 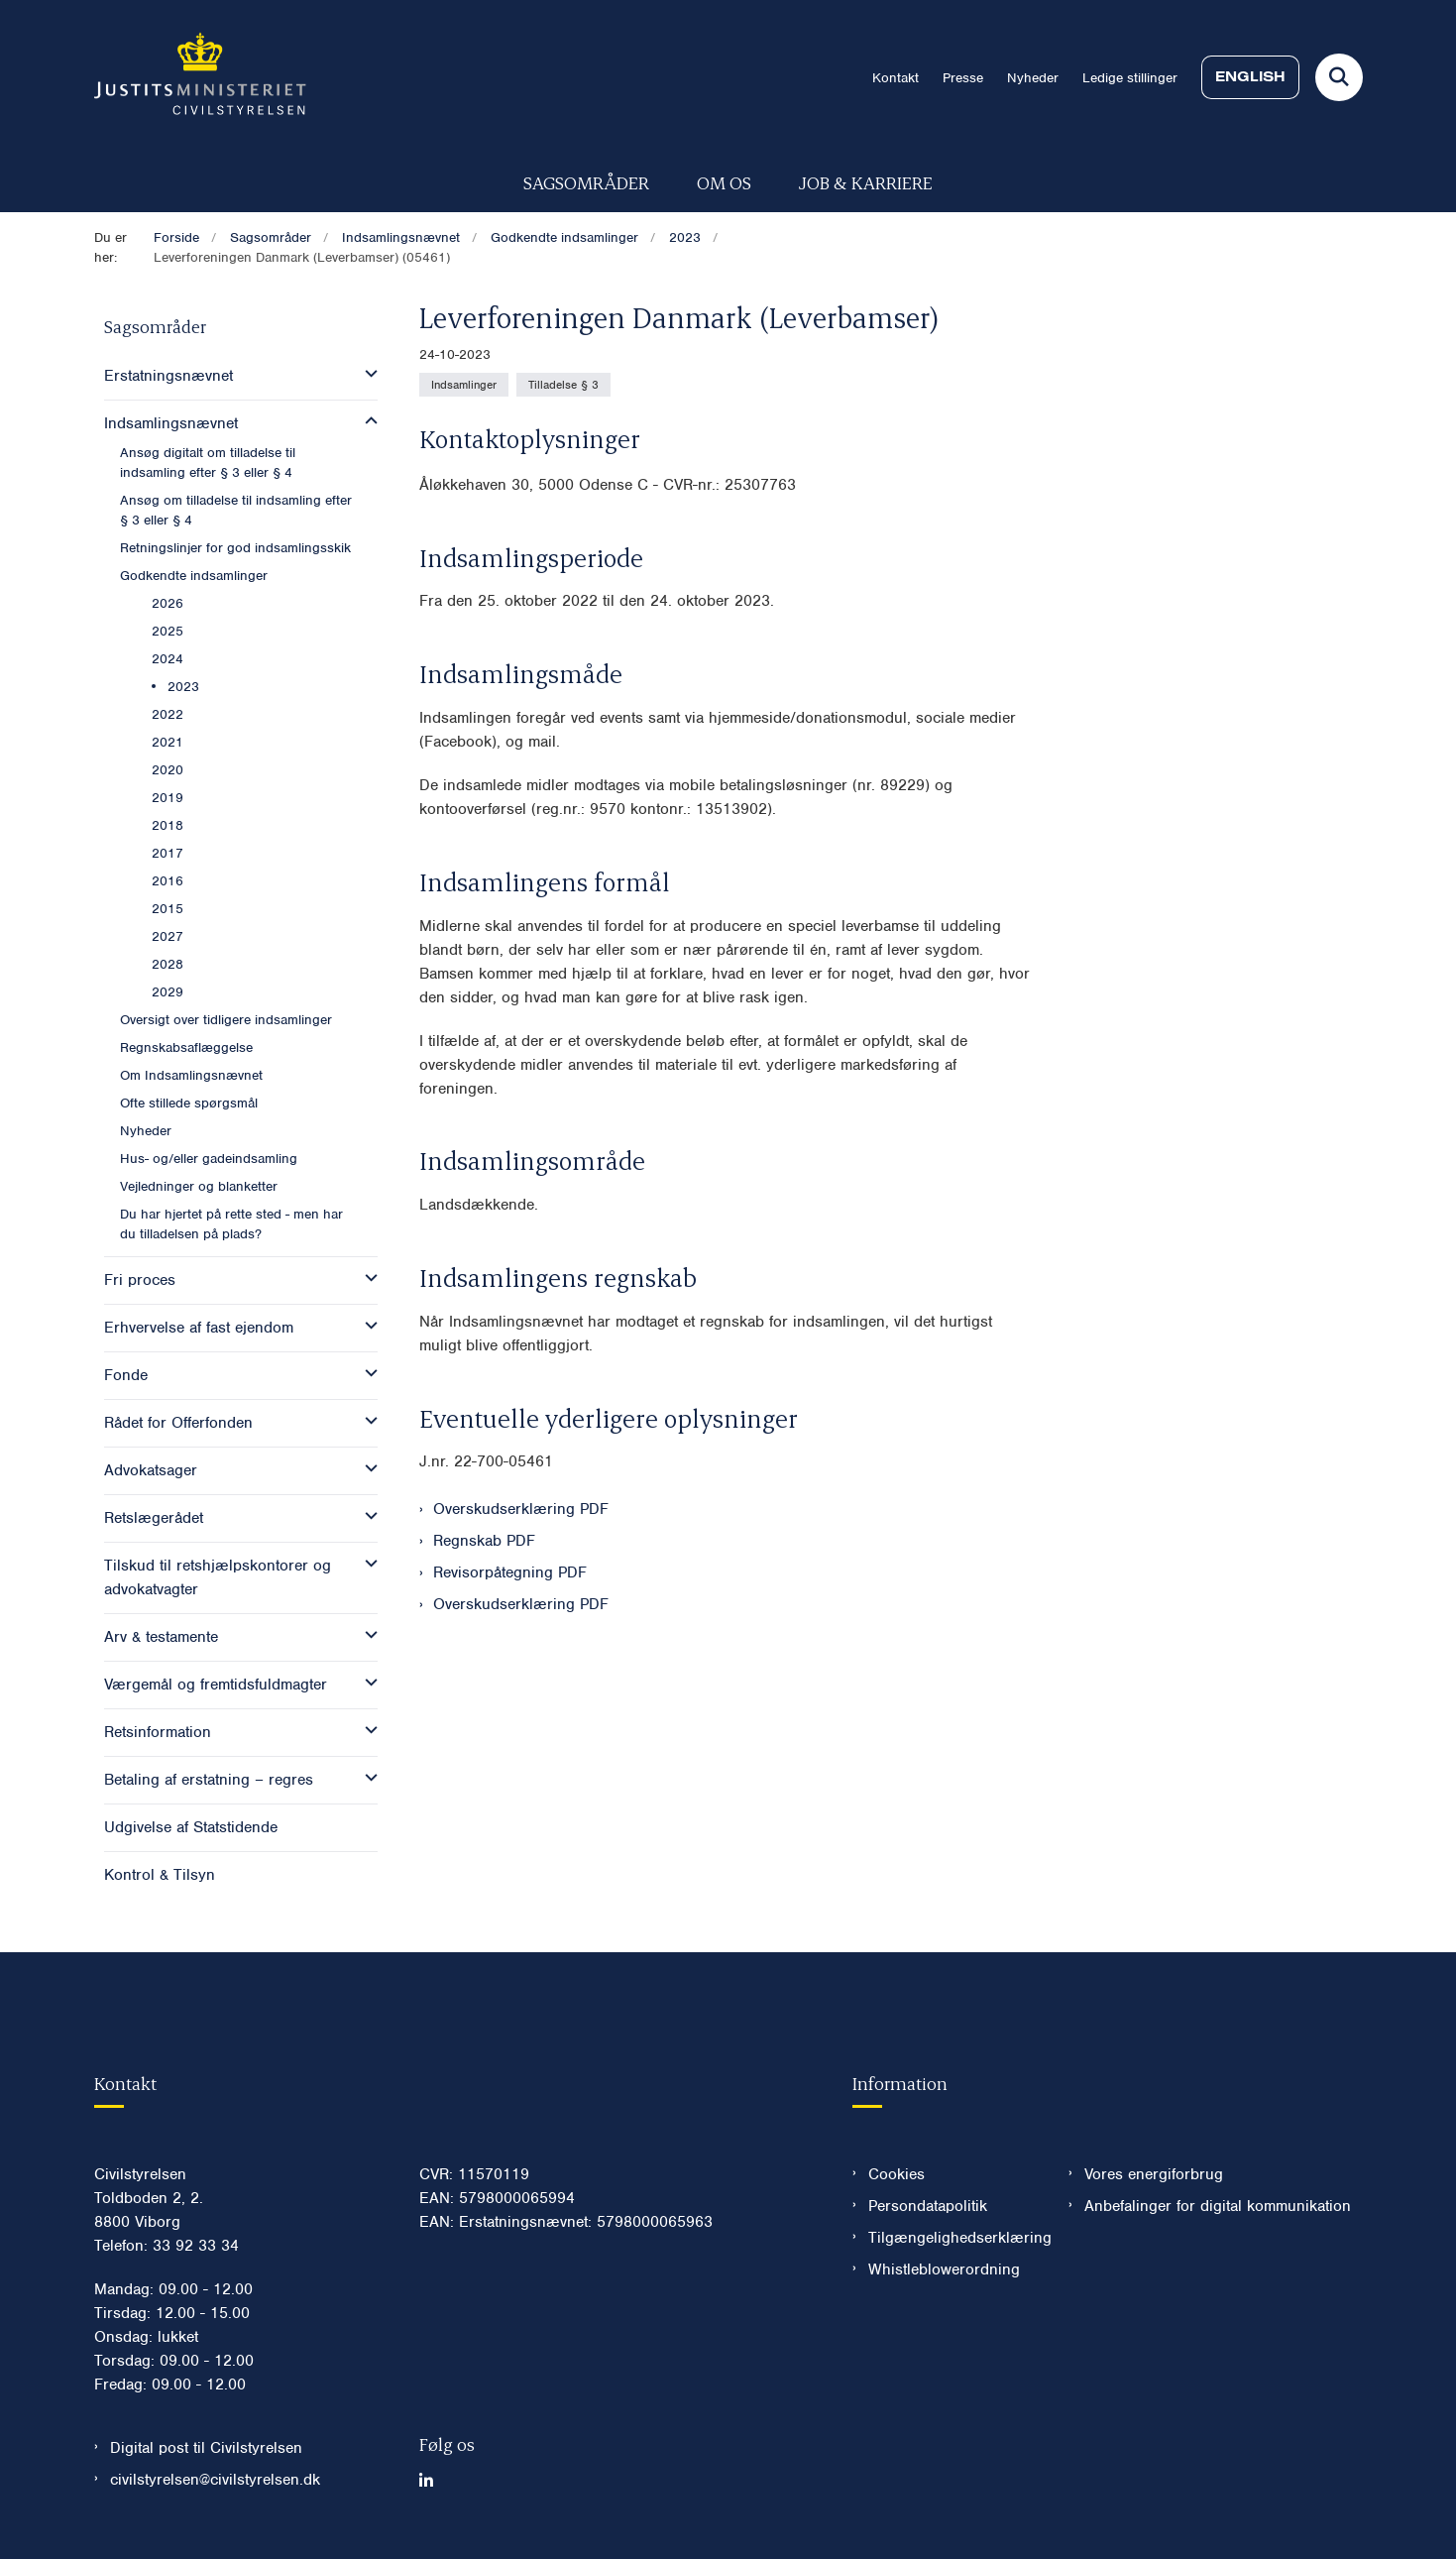 I want to click on Persondatapolitik, so click(x=927, y=2206).